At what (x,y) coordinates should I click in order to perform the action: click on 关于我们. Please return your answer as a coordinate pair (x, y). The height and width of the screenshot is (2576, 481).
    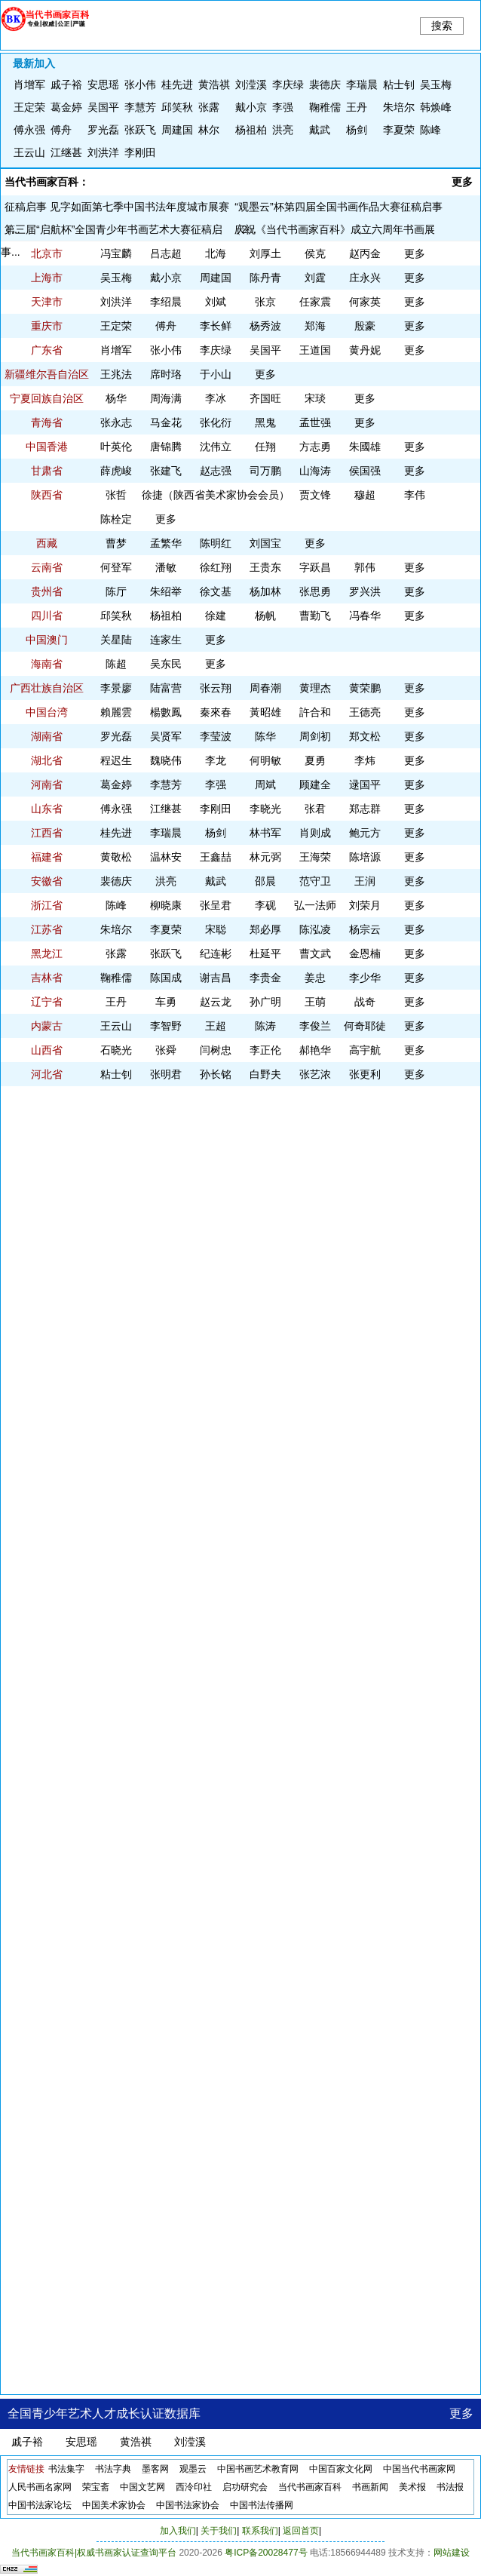
    Looking at the image, I should click on (219, 2530).